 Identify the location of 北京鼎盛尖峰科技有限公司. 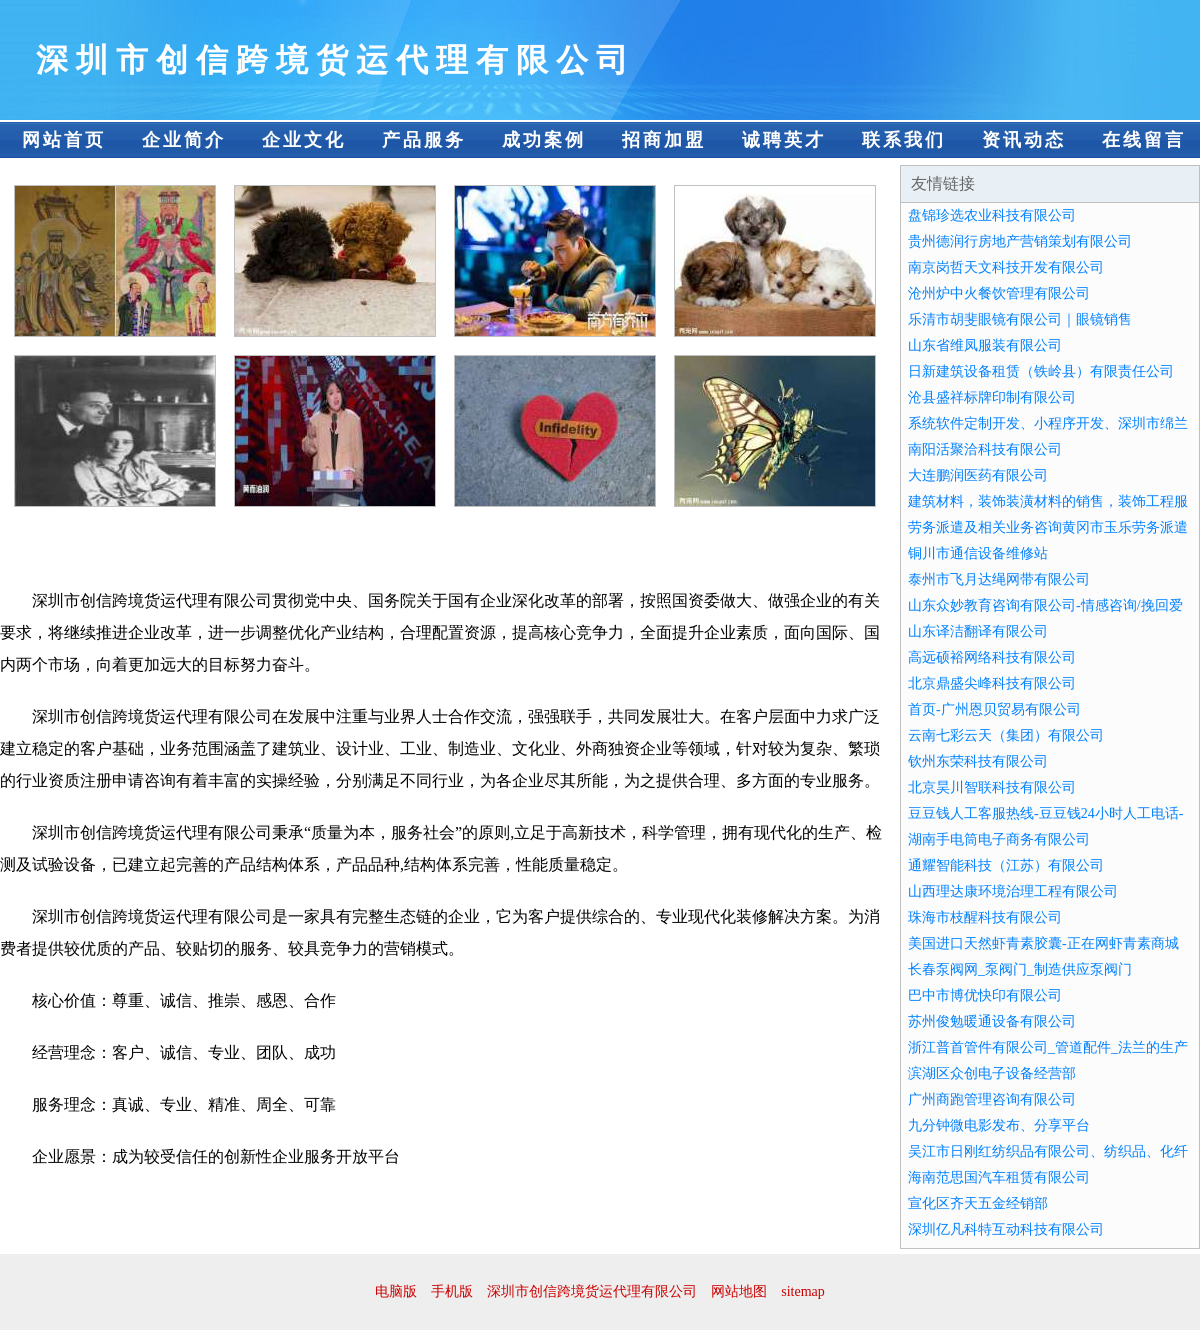
(992, 683).